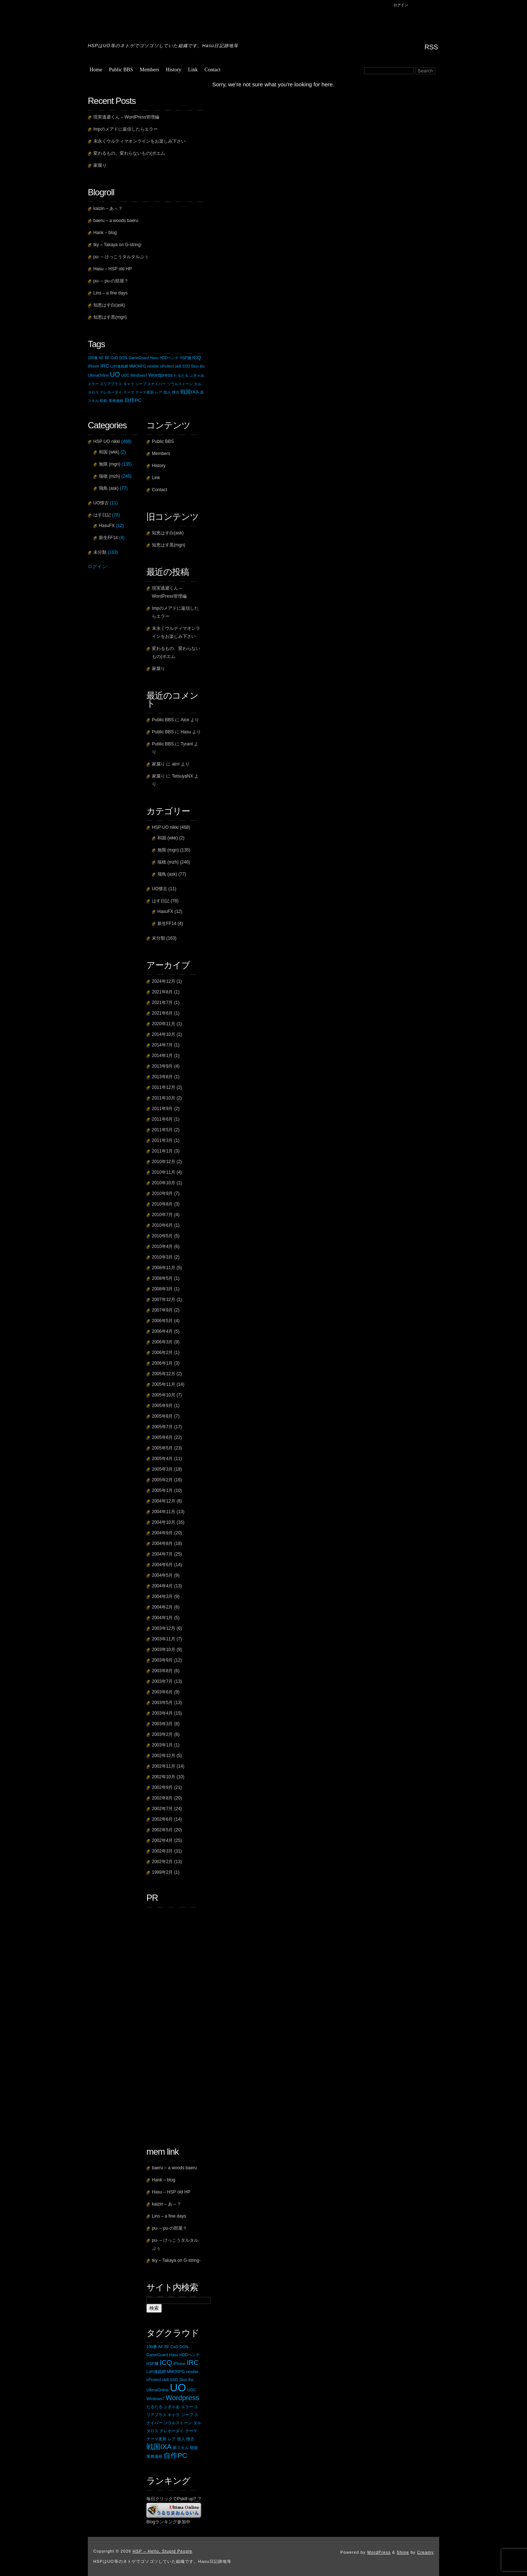 Image resolution: width=527 pixels, height=2576 pixels. Describe the element at coordinates (162, 1596) in the screenshot. I see `2004年3月` at that location.